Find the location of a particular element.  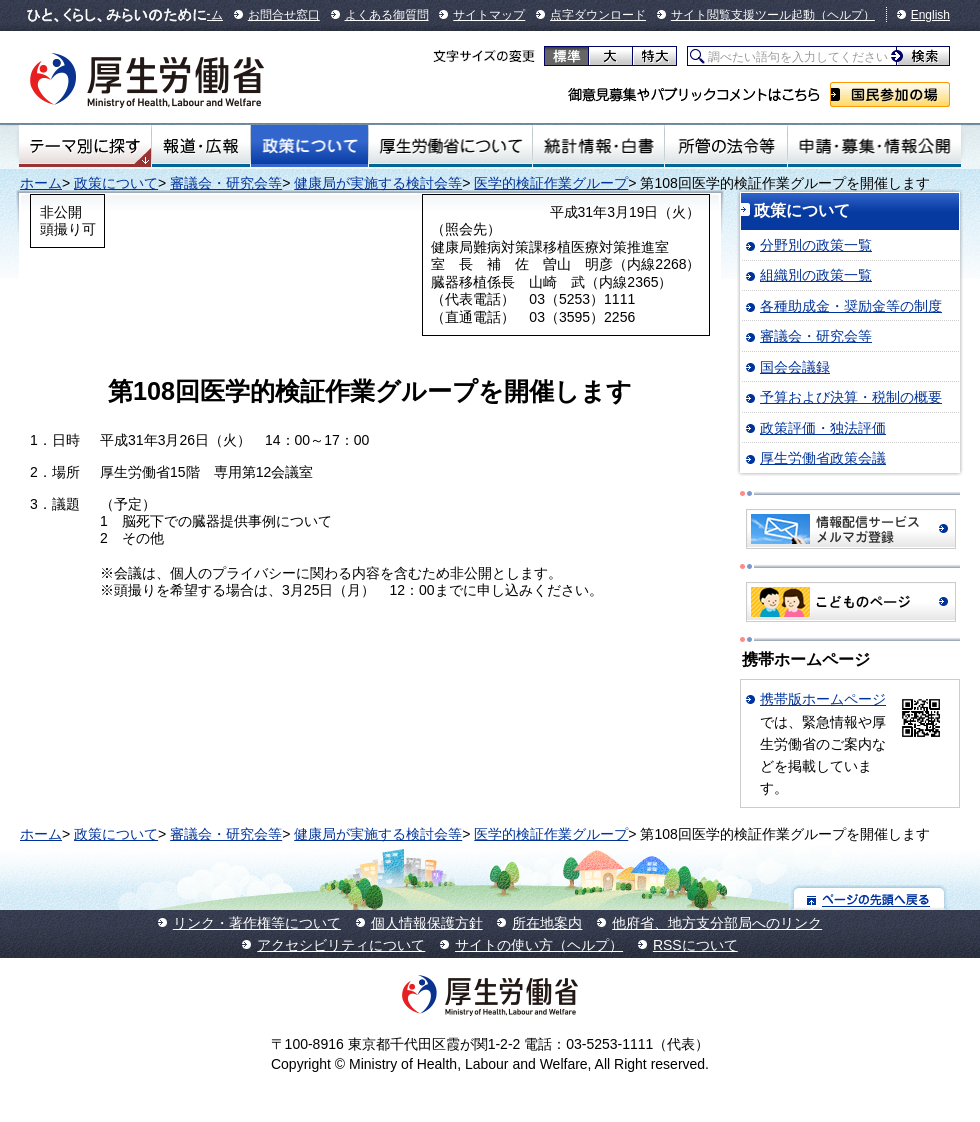

国民参加の場 is located at coordinates (890, 94).